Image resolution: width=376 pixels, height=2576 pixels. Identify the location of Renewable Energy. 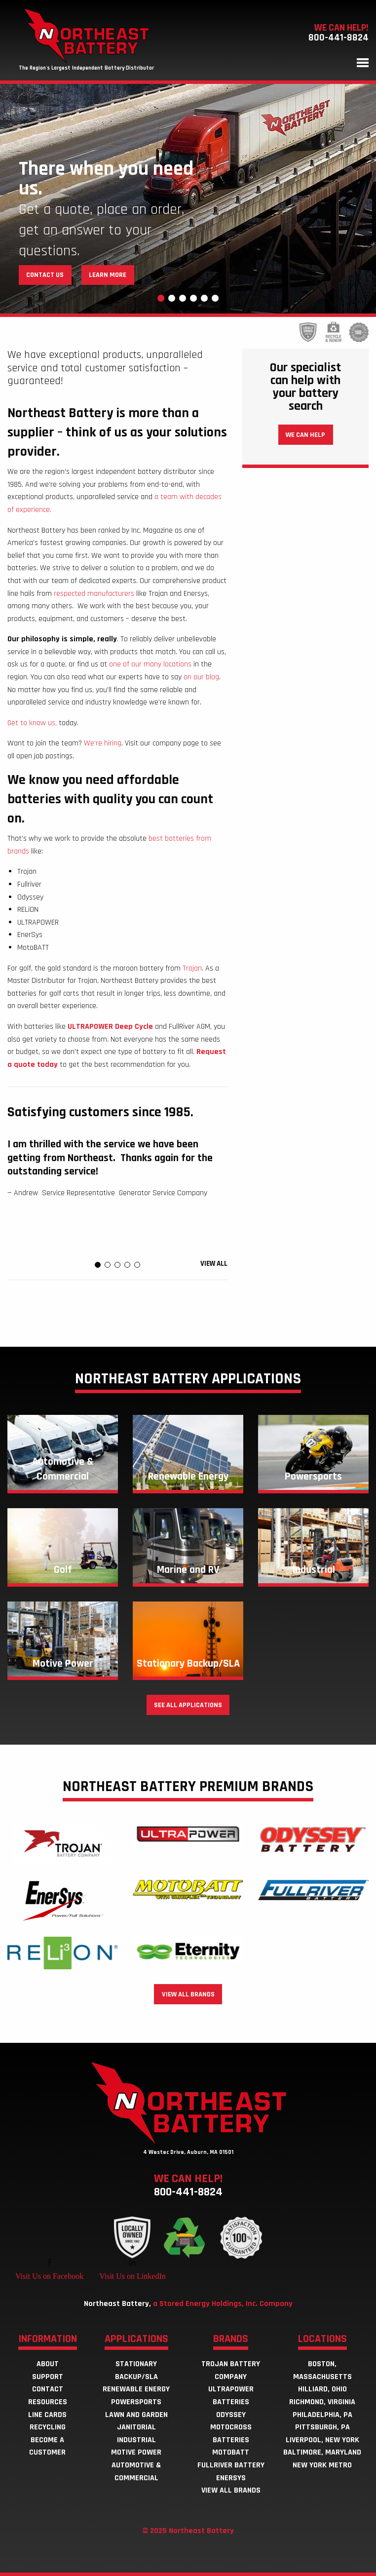
(136, 2389).